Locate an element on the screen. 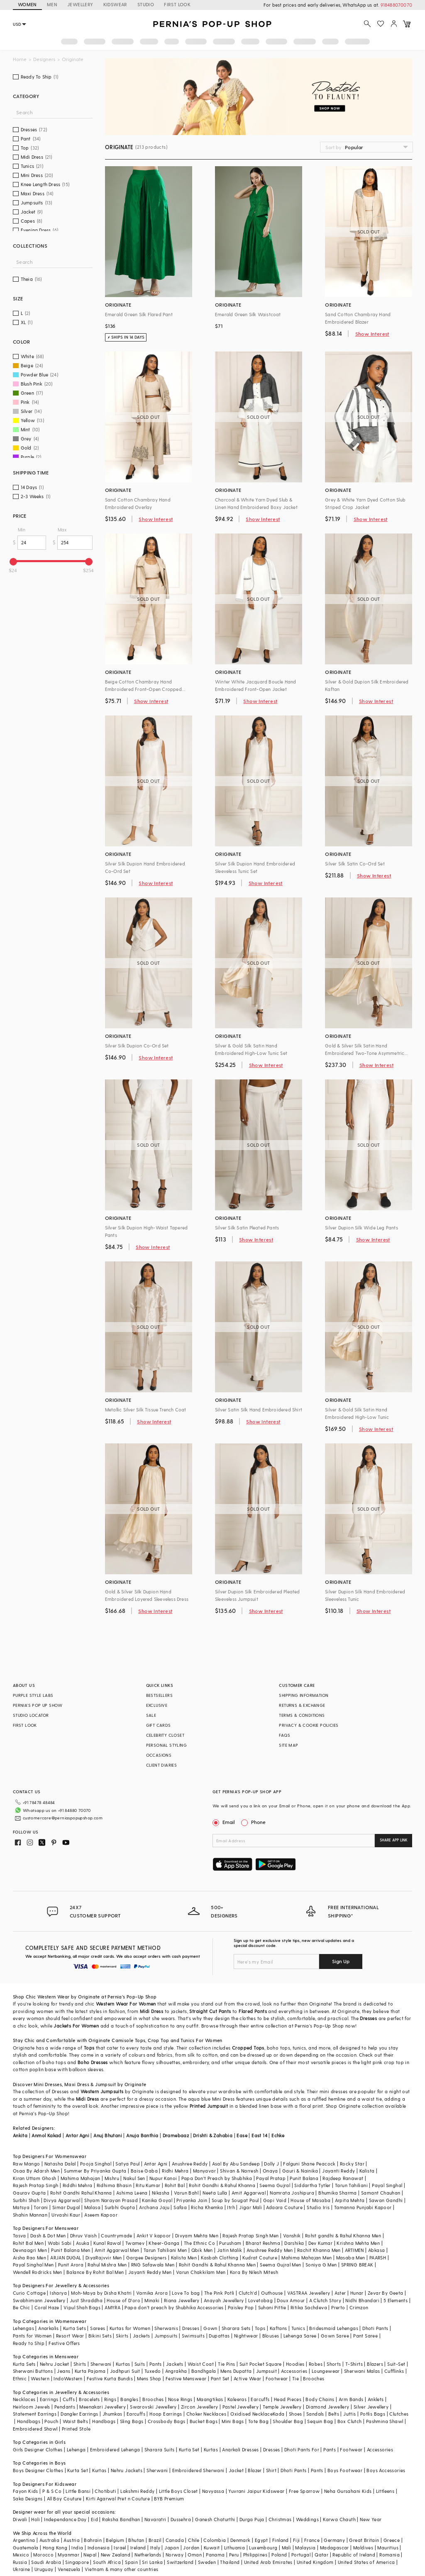  VASTRAA Jewellery is located at coordinates (308, 2293).